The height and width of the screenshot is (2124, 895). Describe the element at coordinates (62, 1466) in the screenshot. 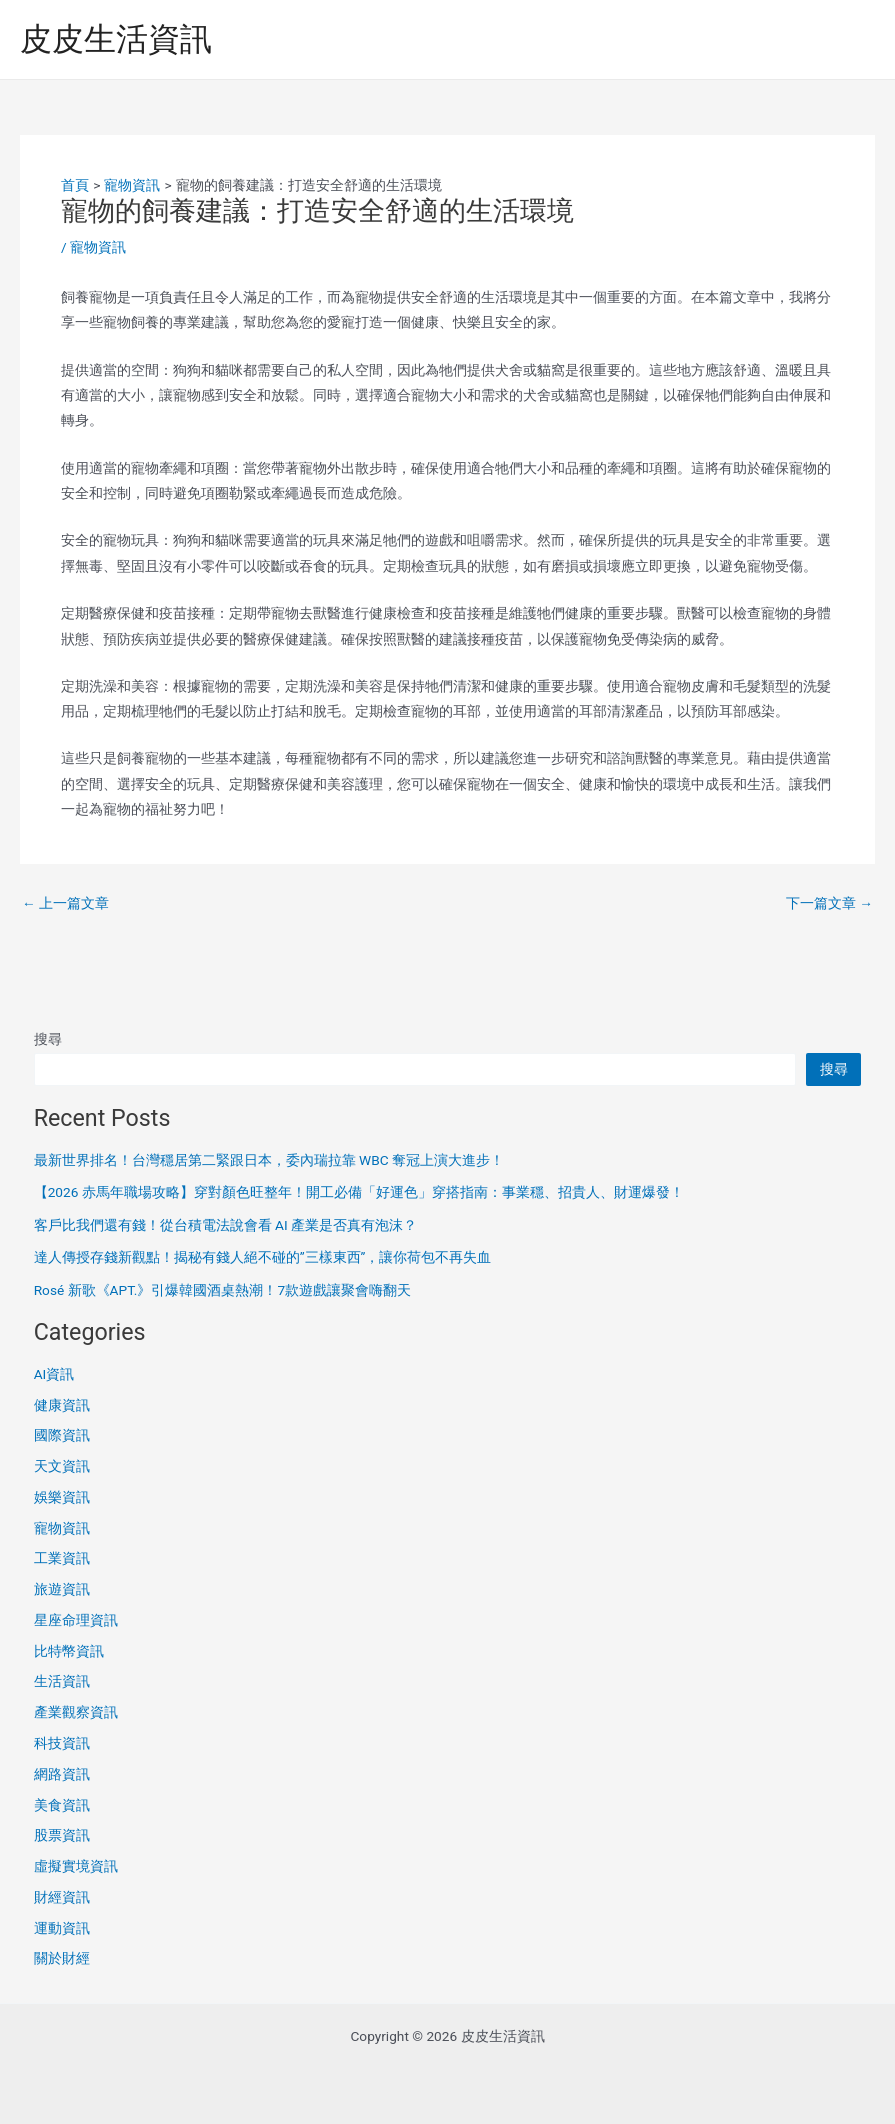

I see `天文資訊` at that location.